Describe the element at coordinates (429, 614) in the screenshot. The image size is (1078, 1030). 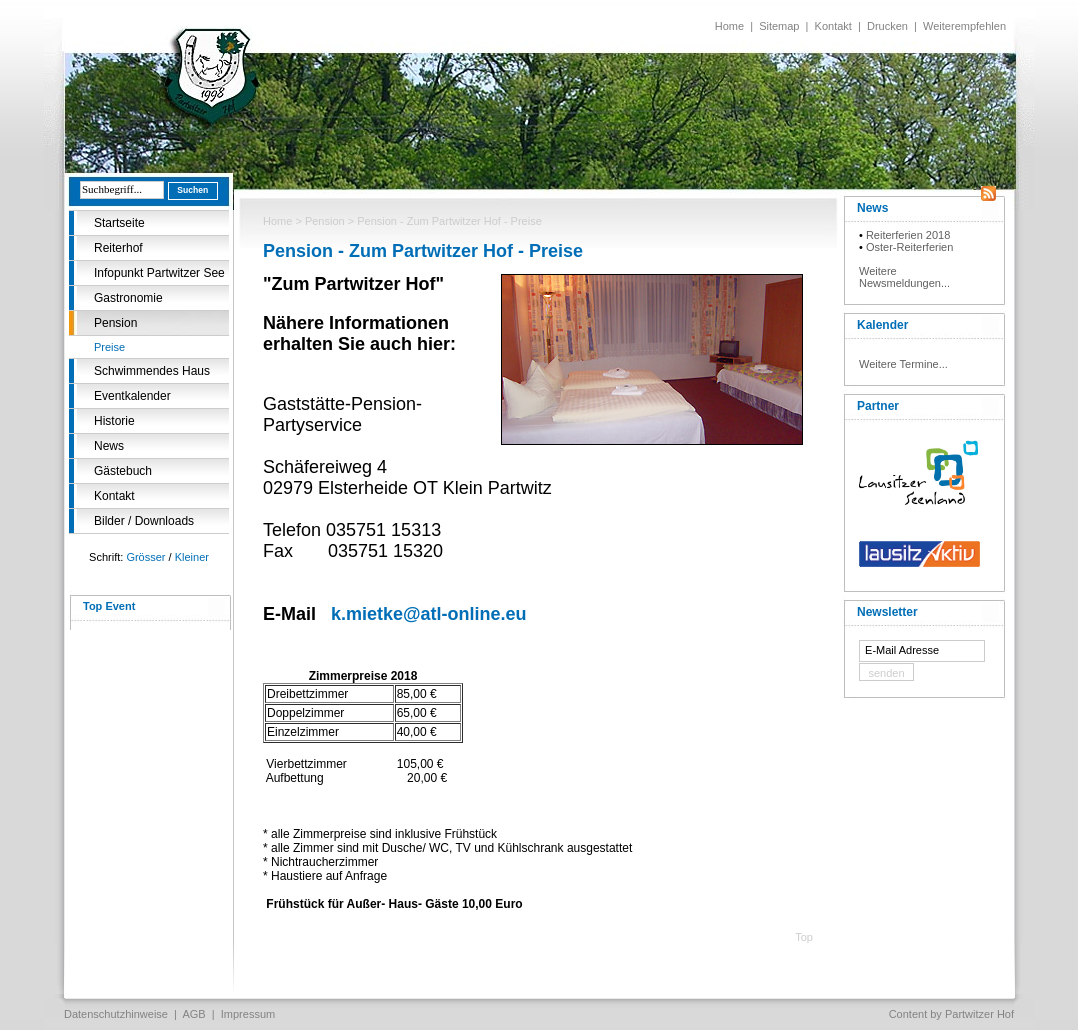
I see `k.mietke@atl-online.eu` at that location.